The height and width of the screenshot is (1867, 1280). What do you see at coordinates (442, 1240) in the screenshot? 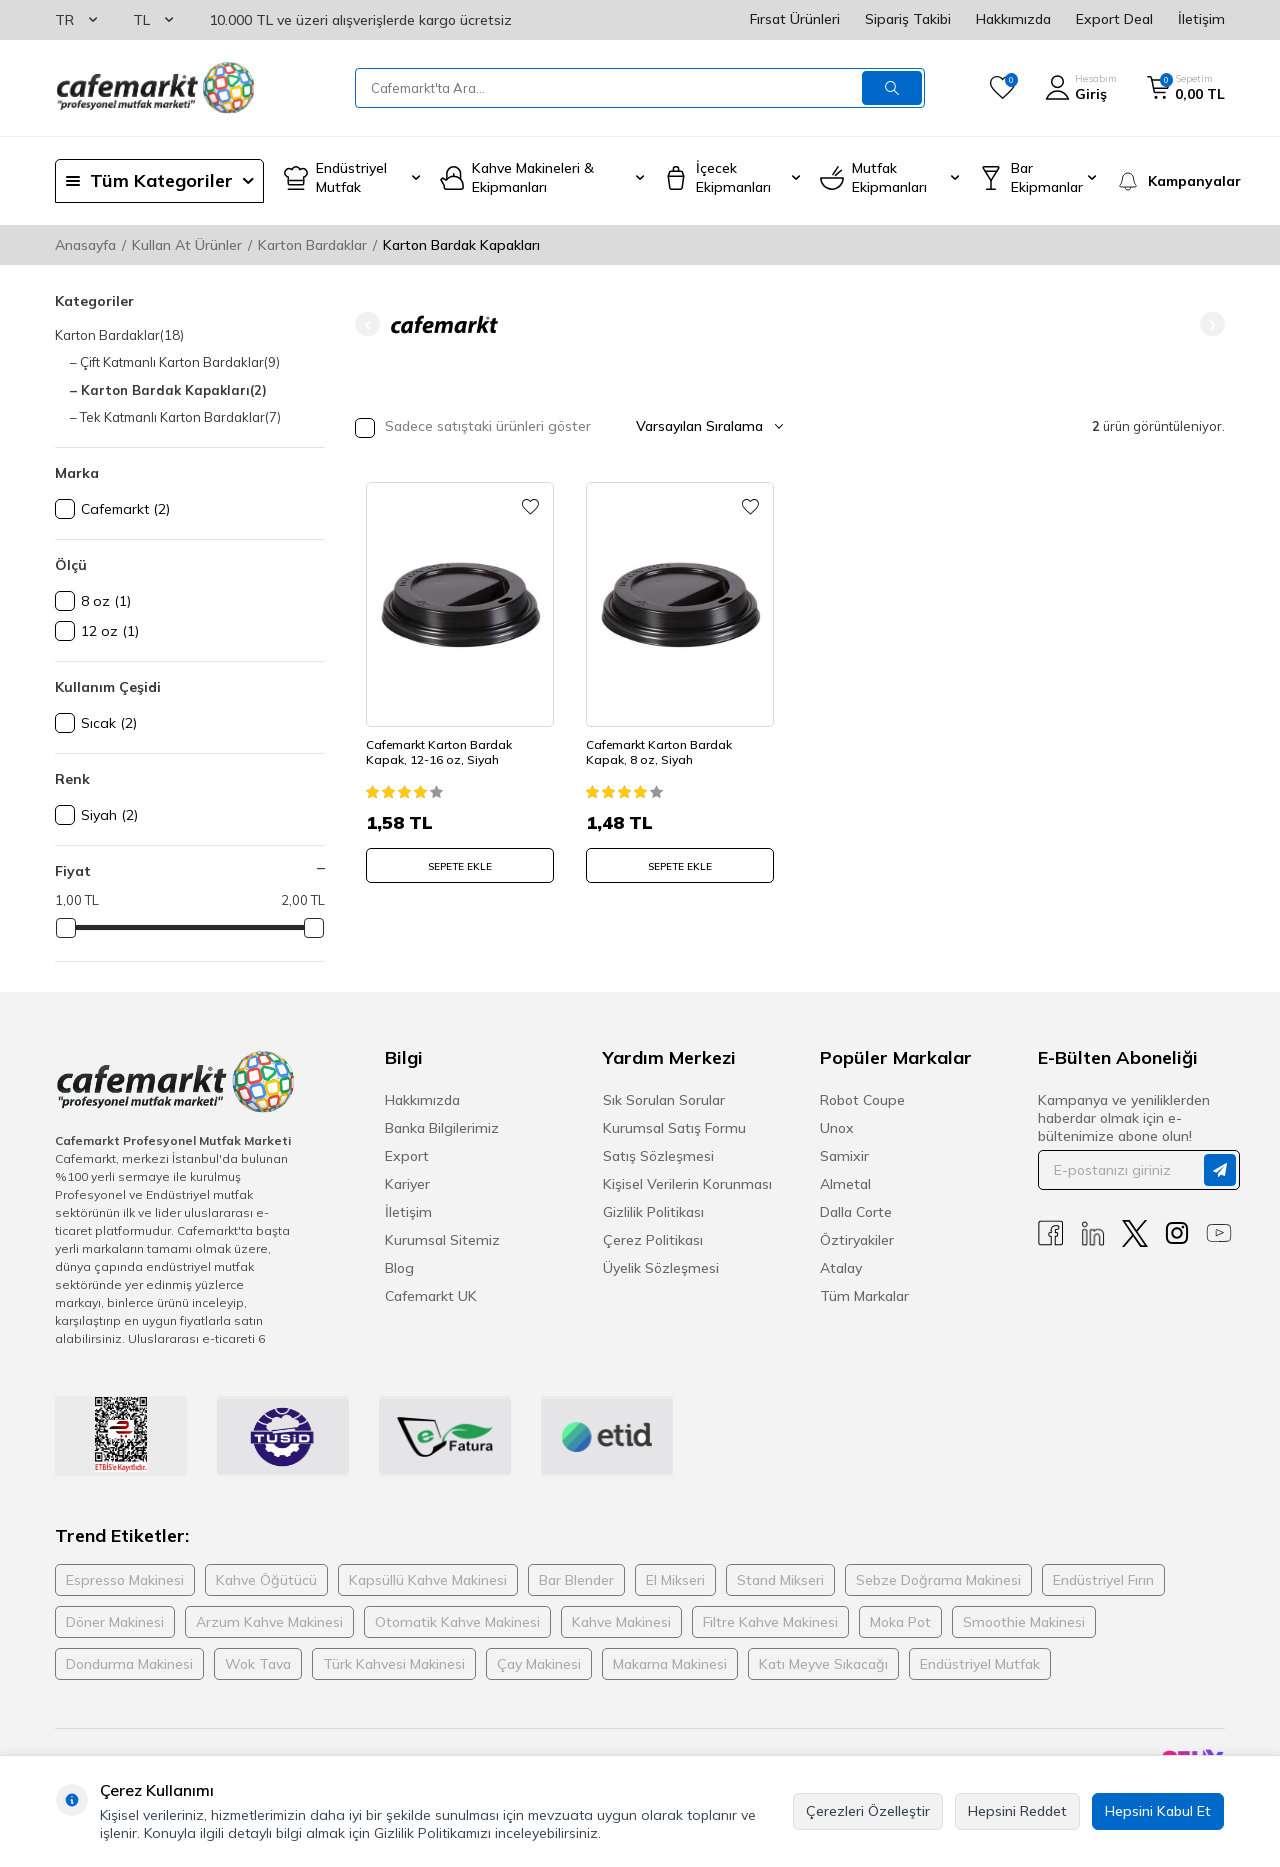
I see `Kurumsal Sitemiz` at bounding box center [442, 1240].